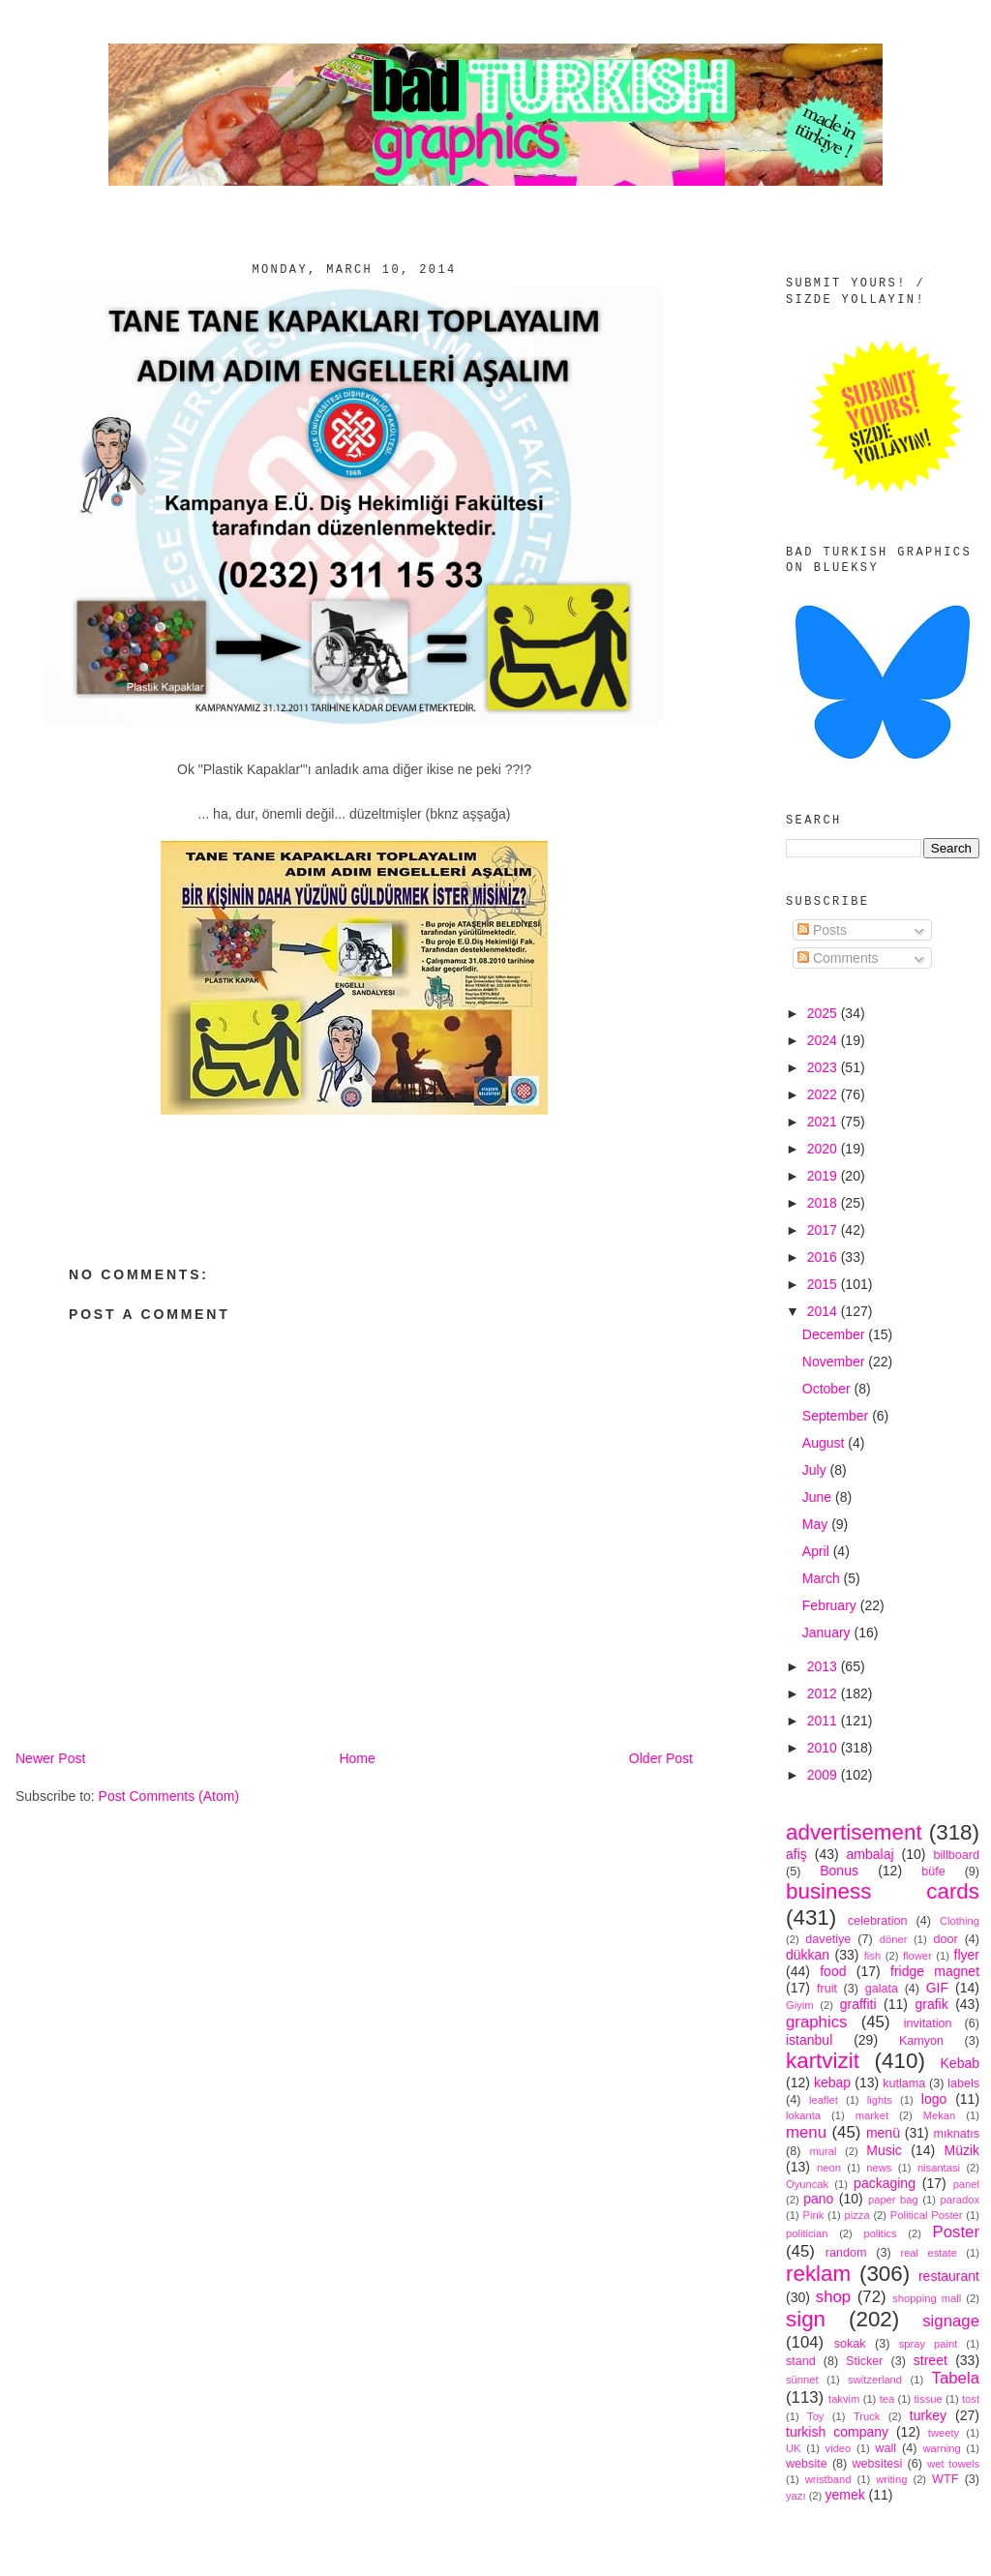 The width and height of the screenshot is (991, 2576). What do you see at coordinates (824, 1284) in the screenshot?
I see `2015` at bounding box center [824, 1284].